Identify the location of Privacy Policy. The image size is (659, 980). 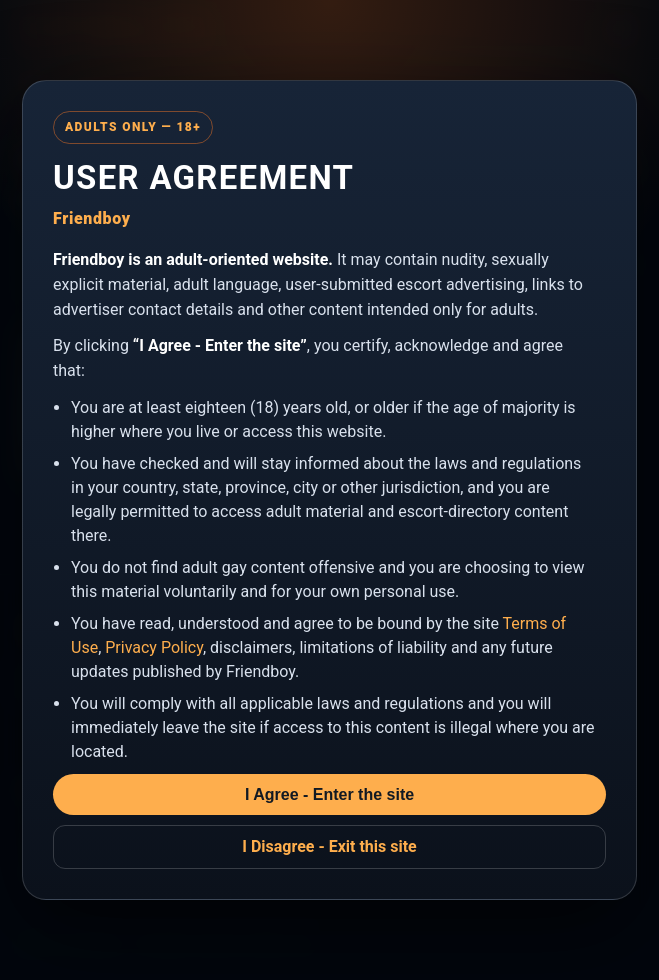
(154, 647).